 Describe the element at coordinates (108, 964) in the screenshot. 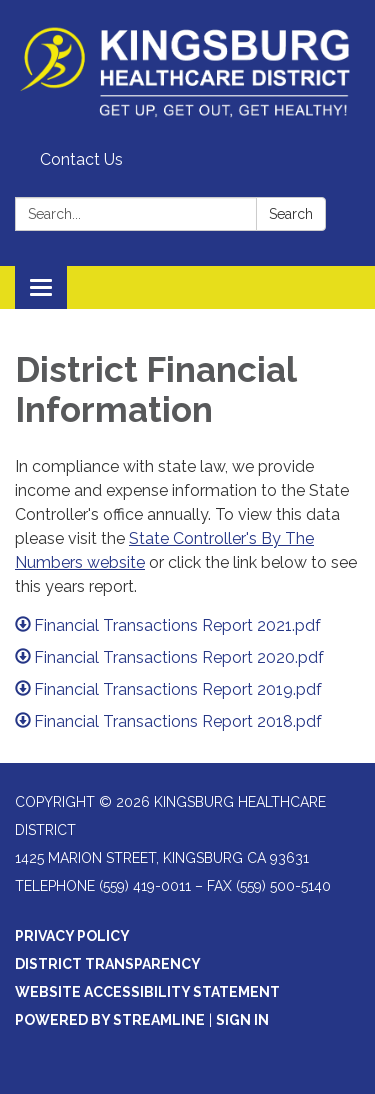

I see `District Transparency` at that location.